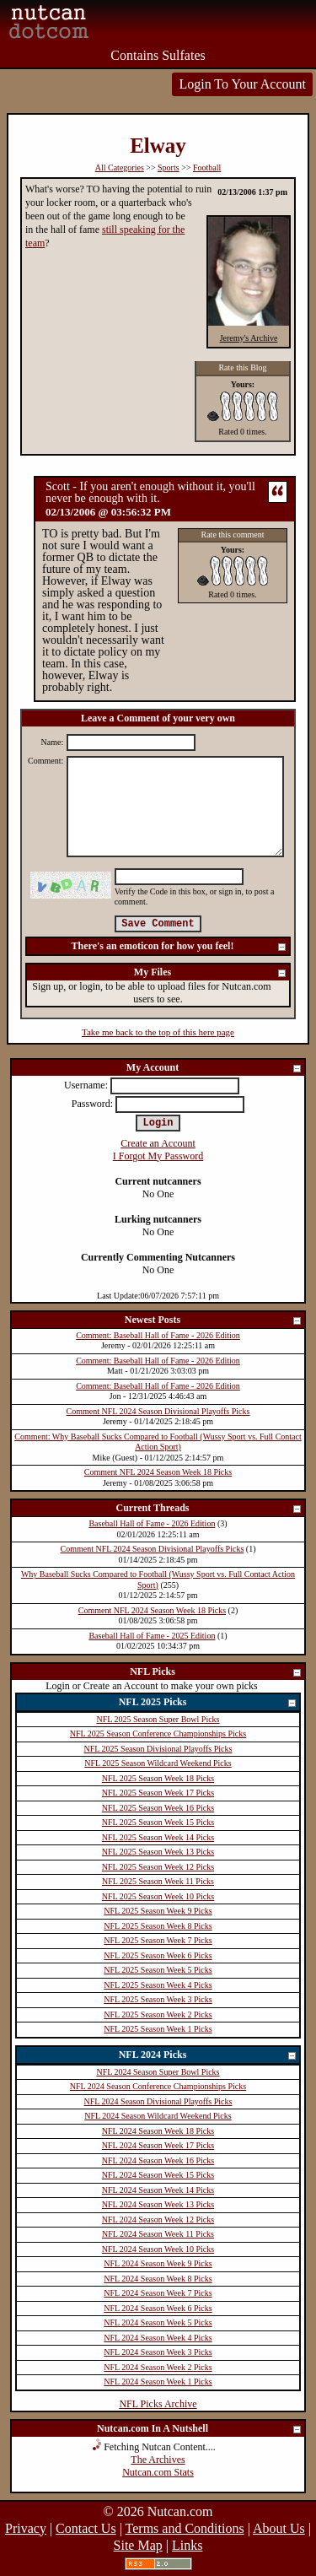 The height and width of the screenshot is (2576, 316). What do you see at coordinates (209, 1509) in the screenshot?
I see `Current Threads` at bounding box center [209, 1509].